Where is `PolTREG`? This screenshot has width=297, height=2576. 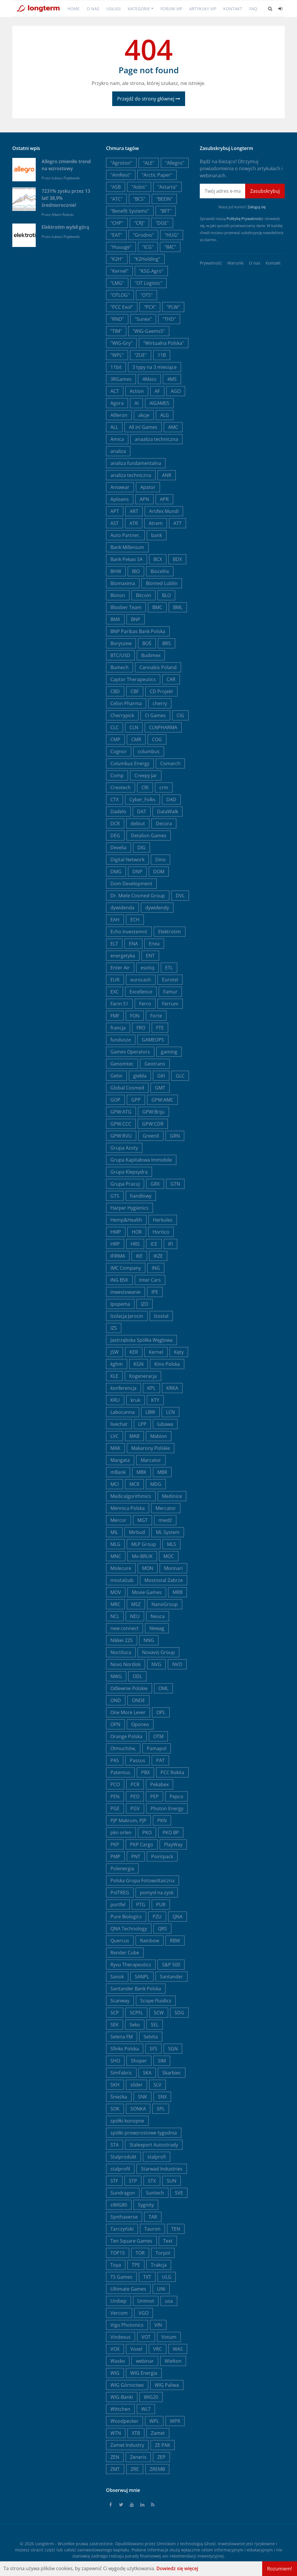
PolTREG is located at coordinates (119, 1892).